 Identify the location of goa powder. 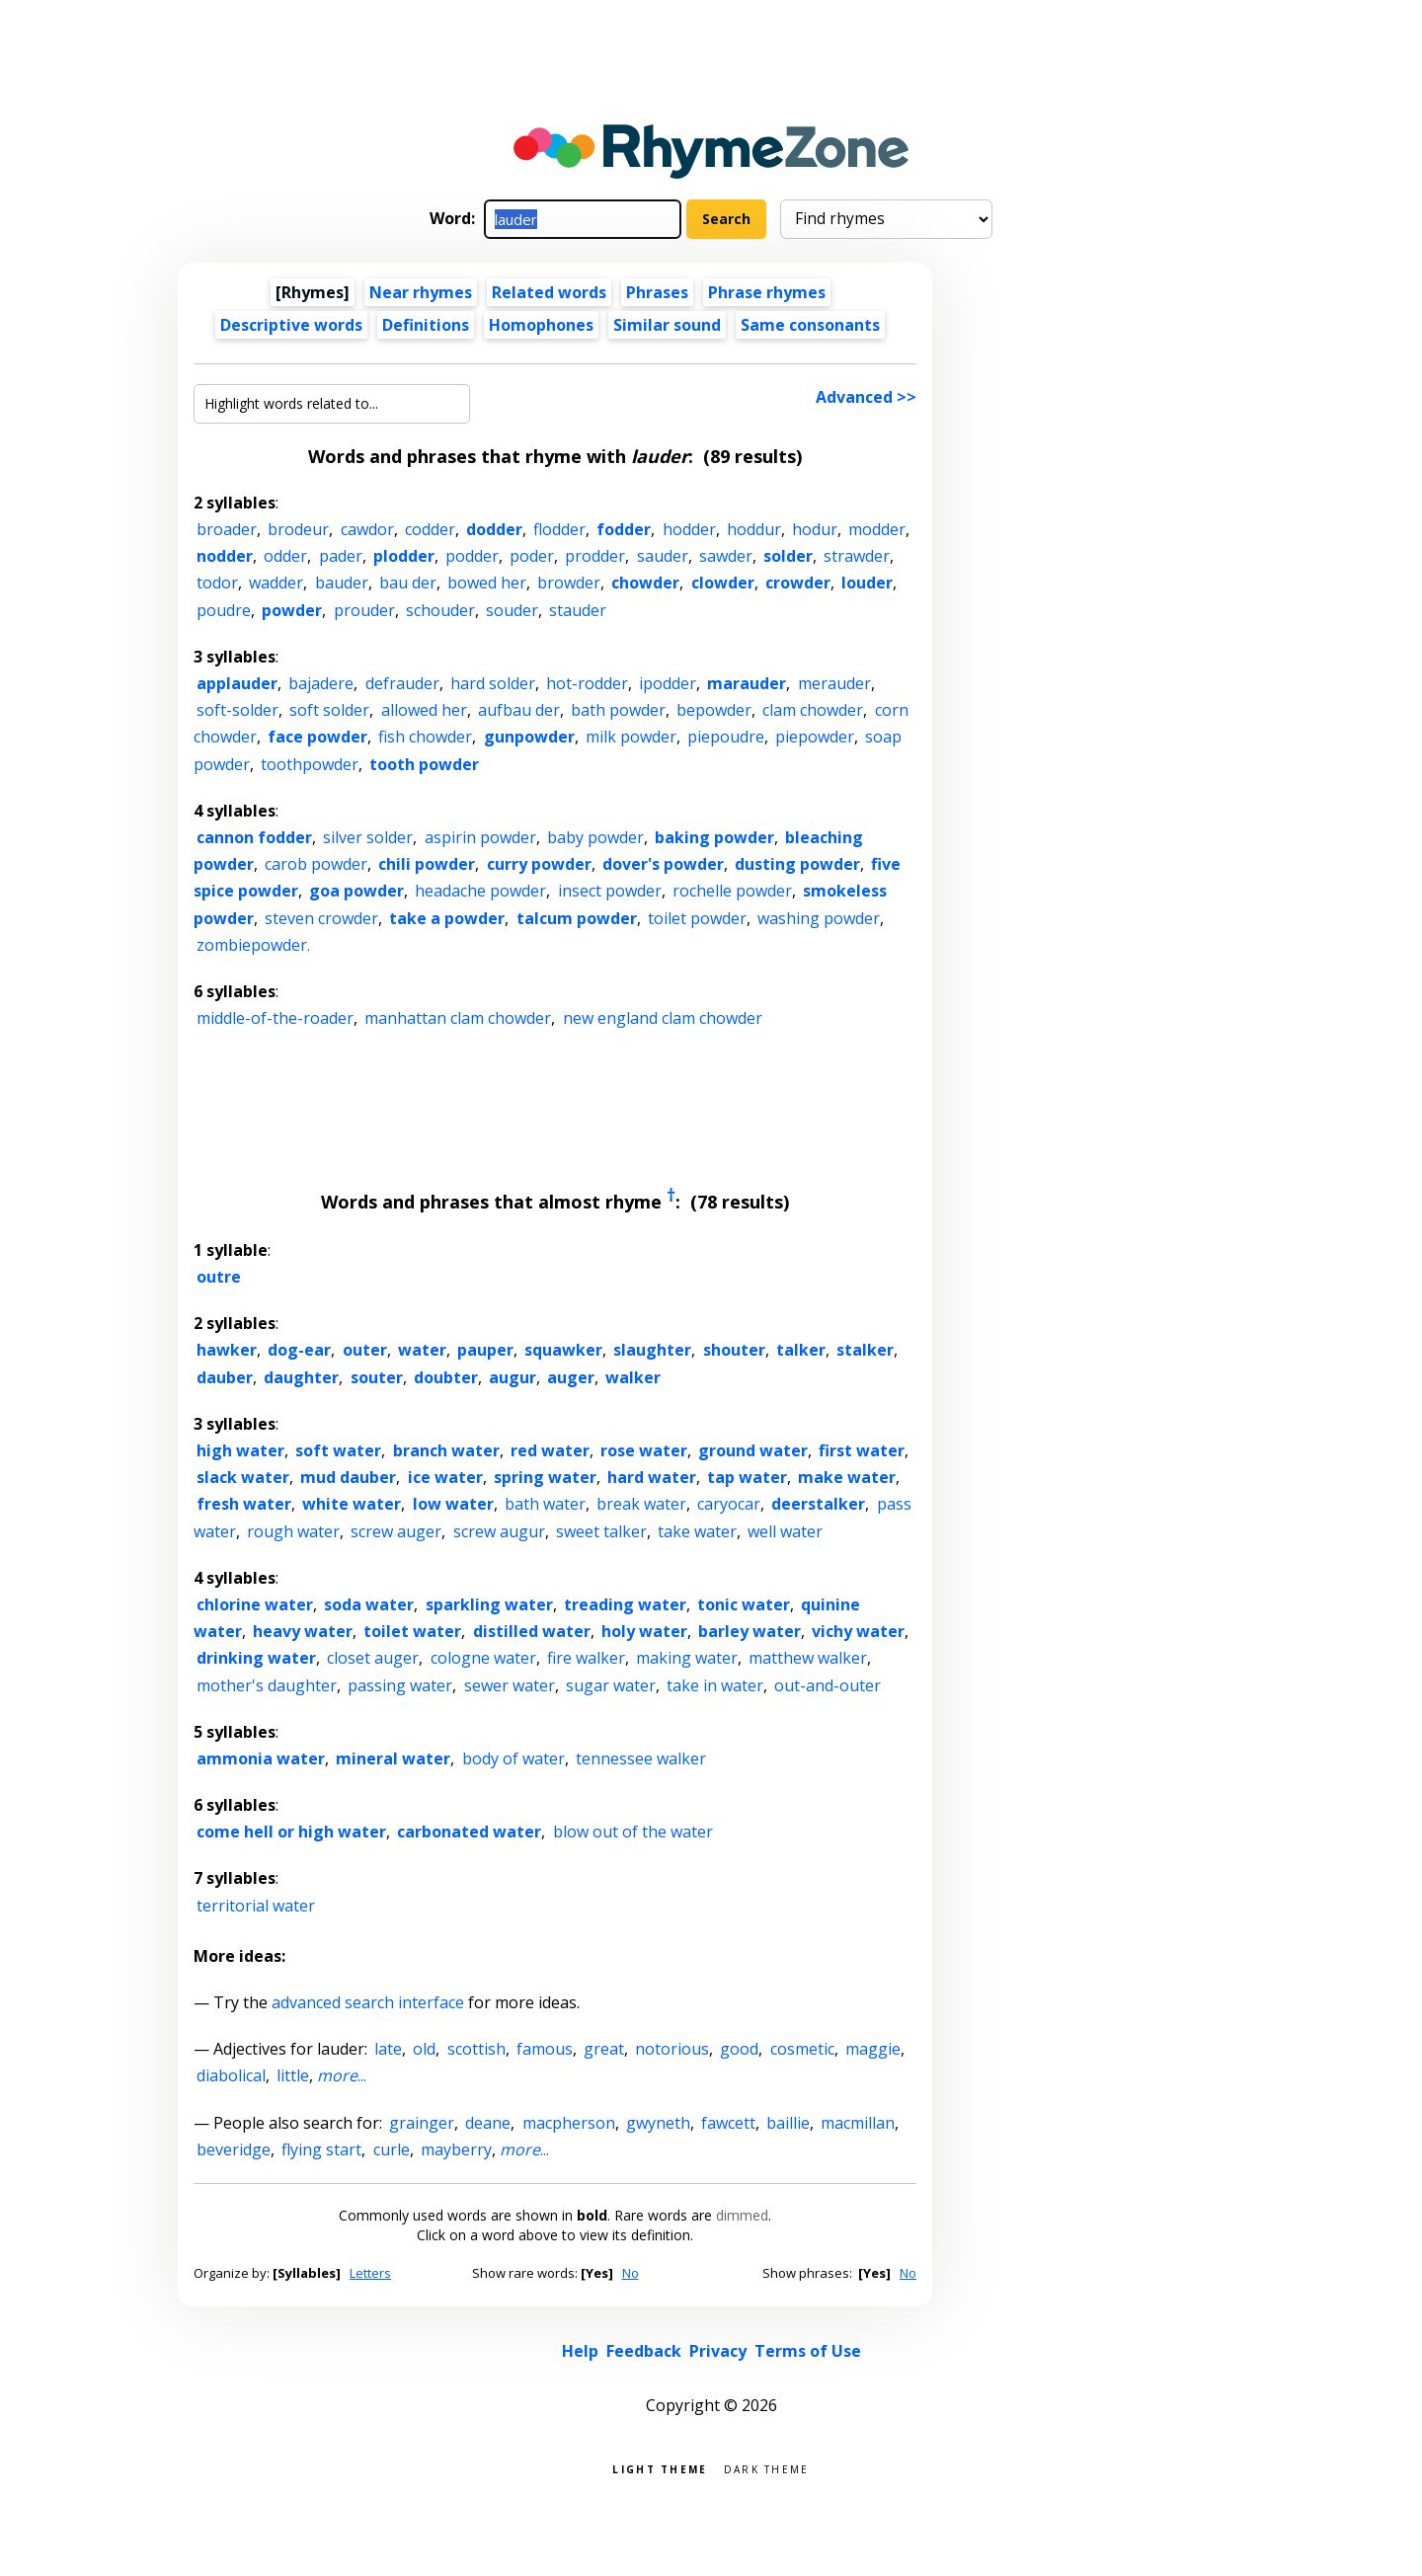
(356, 890).